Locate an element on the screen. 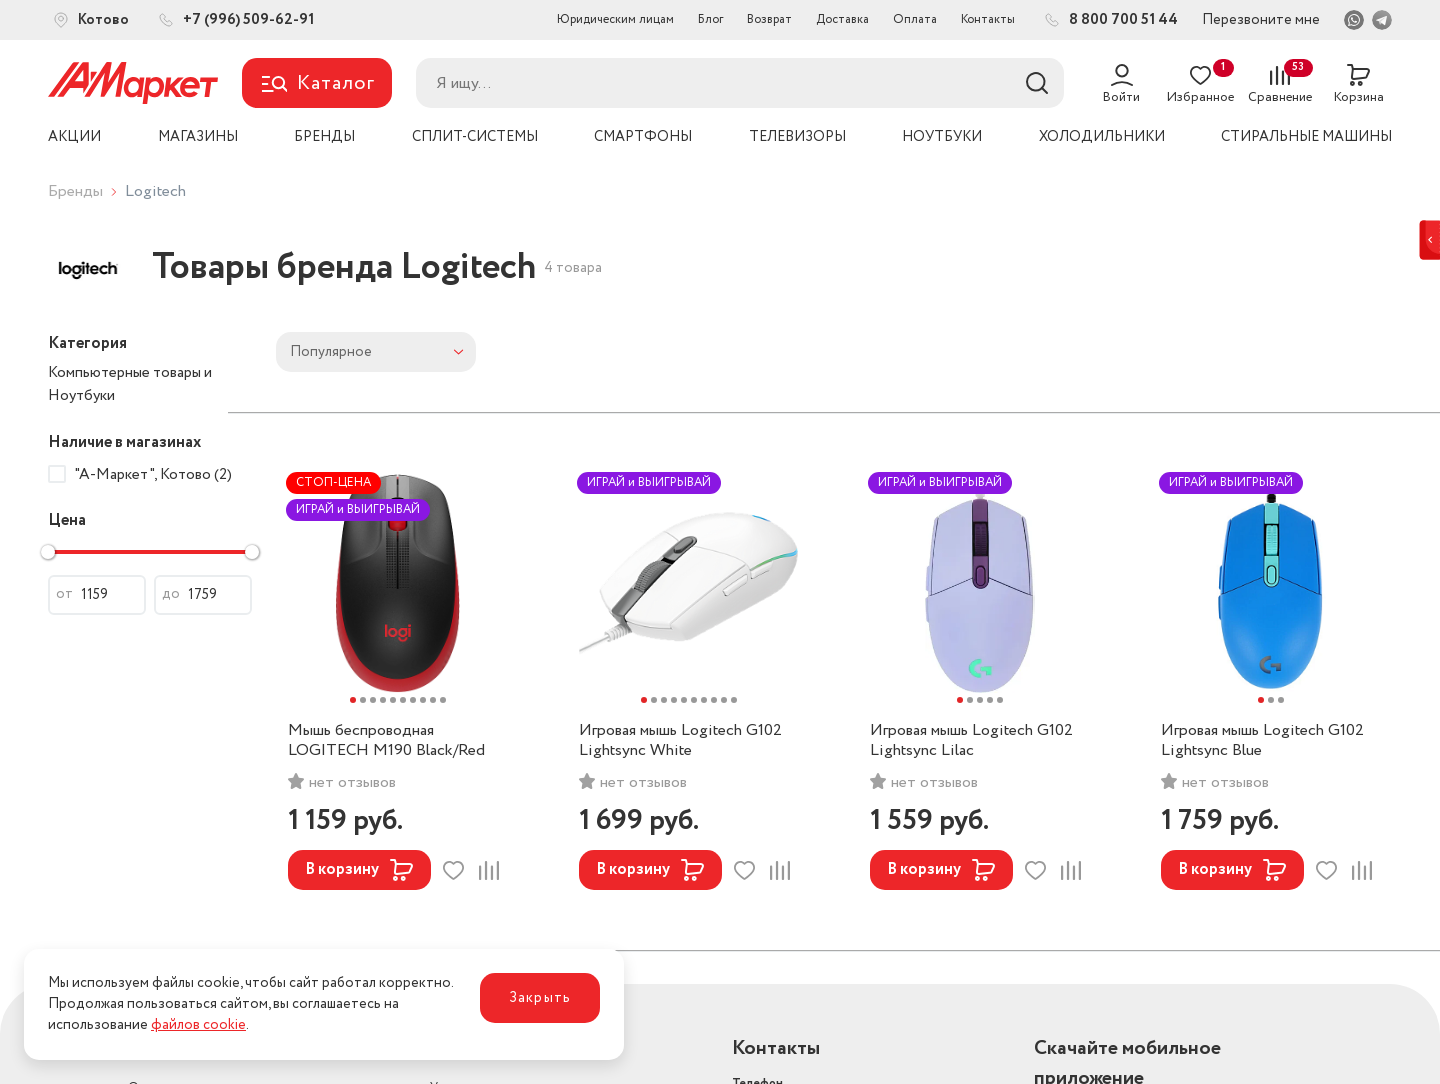  Компьютерные товары и Ноутбуки is located at coordinates (130, 384).